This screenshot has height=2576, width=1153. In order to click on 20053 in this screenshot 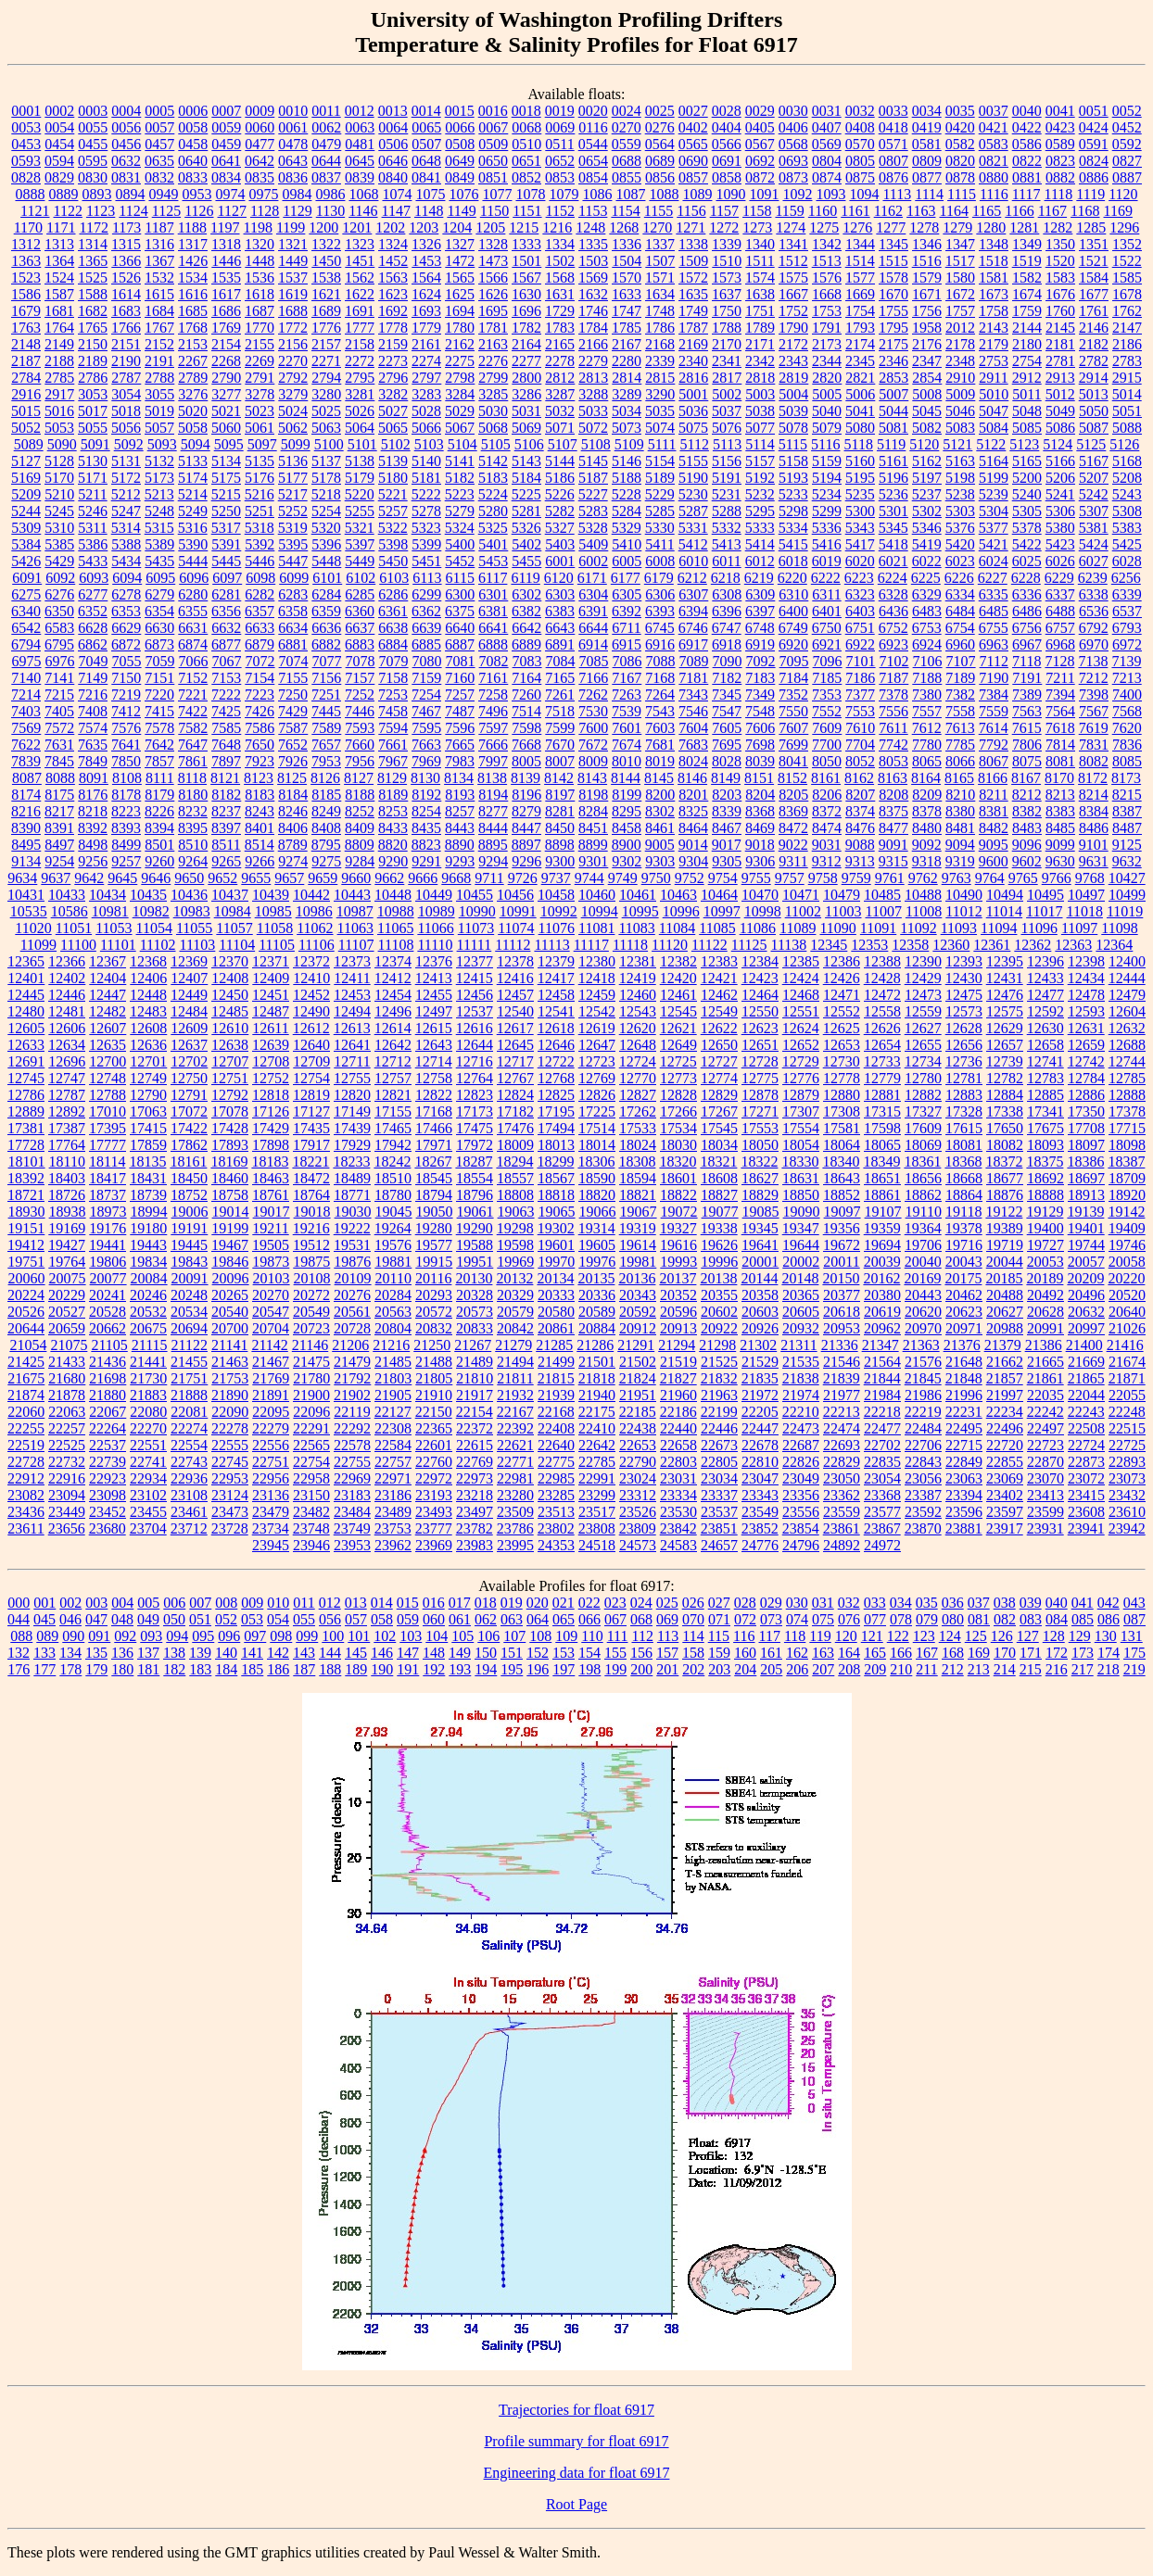, I will do `click(1045, 1261)`.